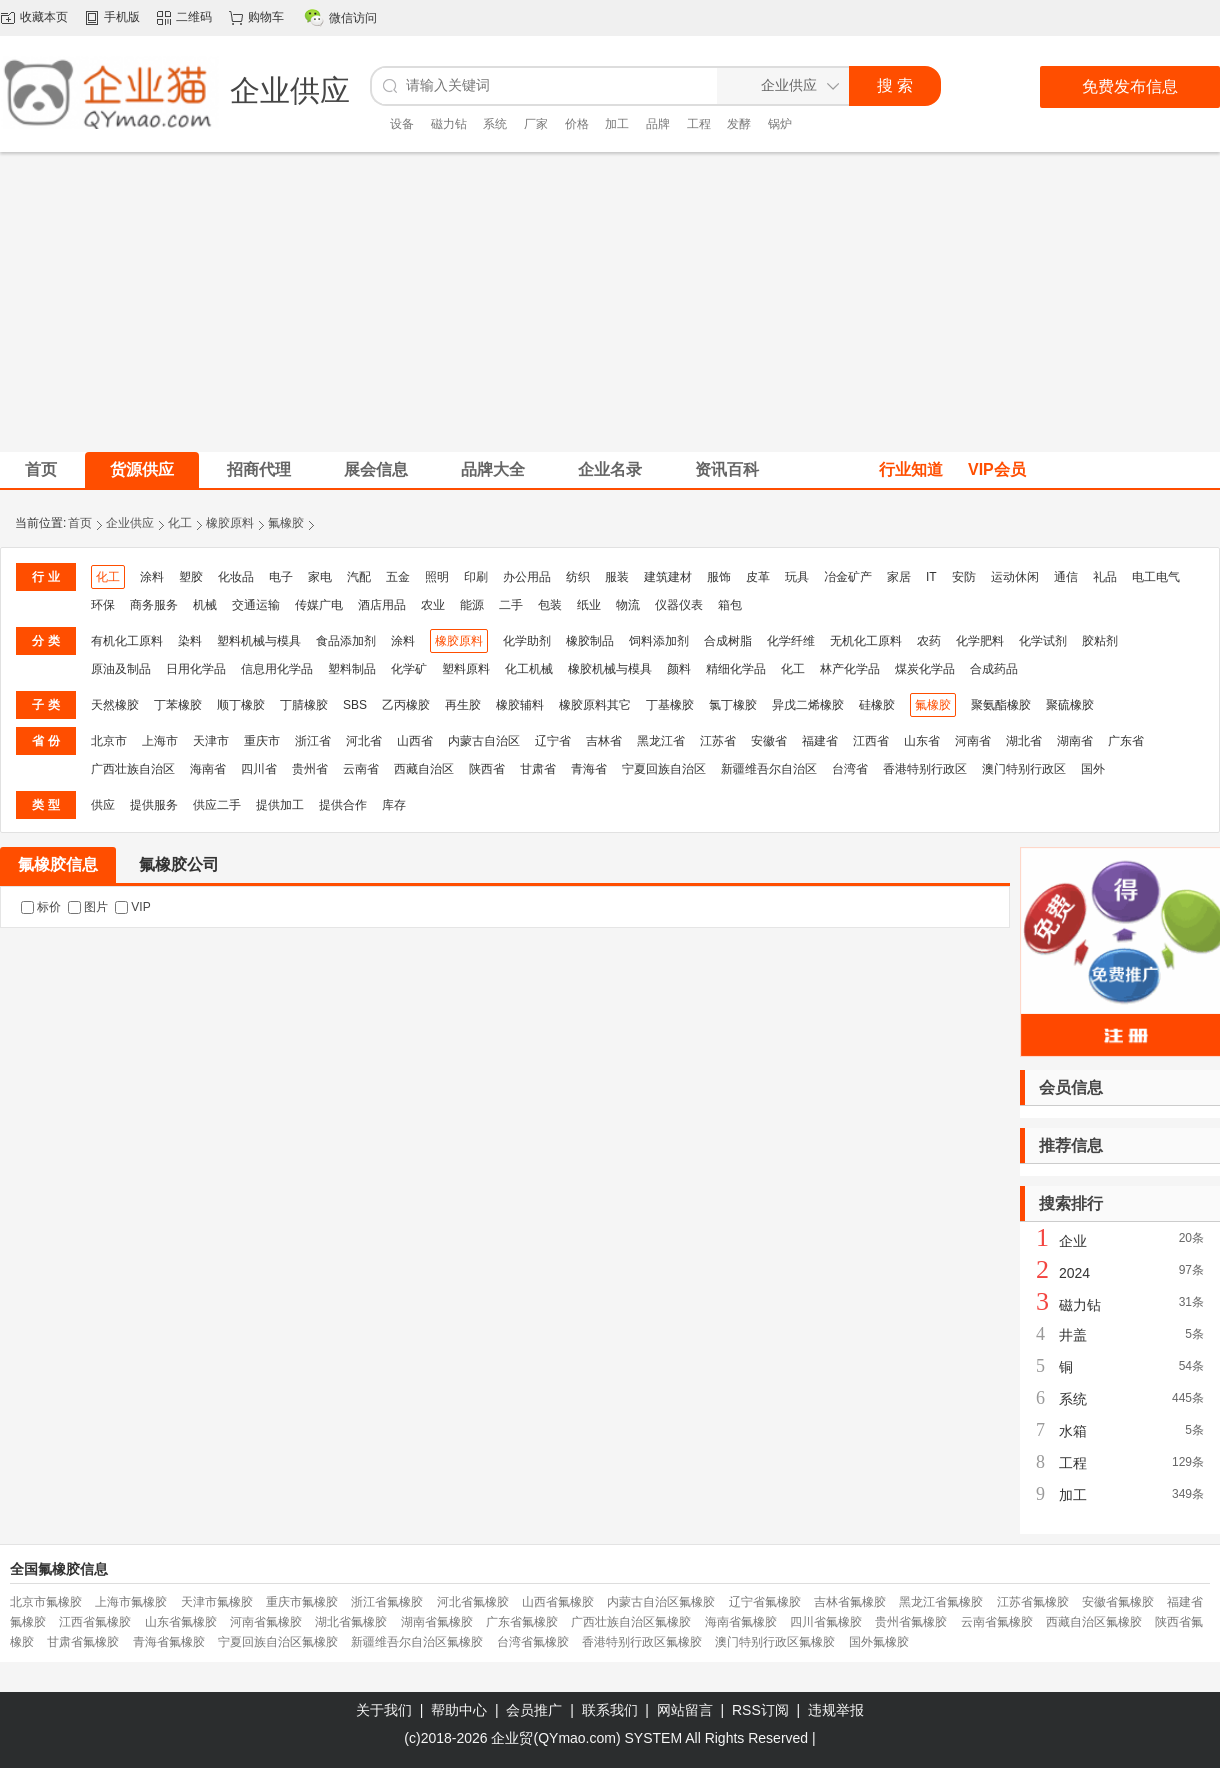 The image size is (1220, 1768). Describe the element at coordinates (964, 577) in the screenshot. I see `安防` at that location.